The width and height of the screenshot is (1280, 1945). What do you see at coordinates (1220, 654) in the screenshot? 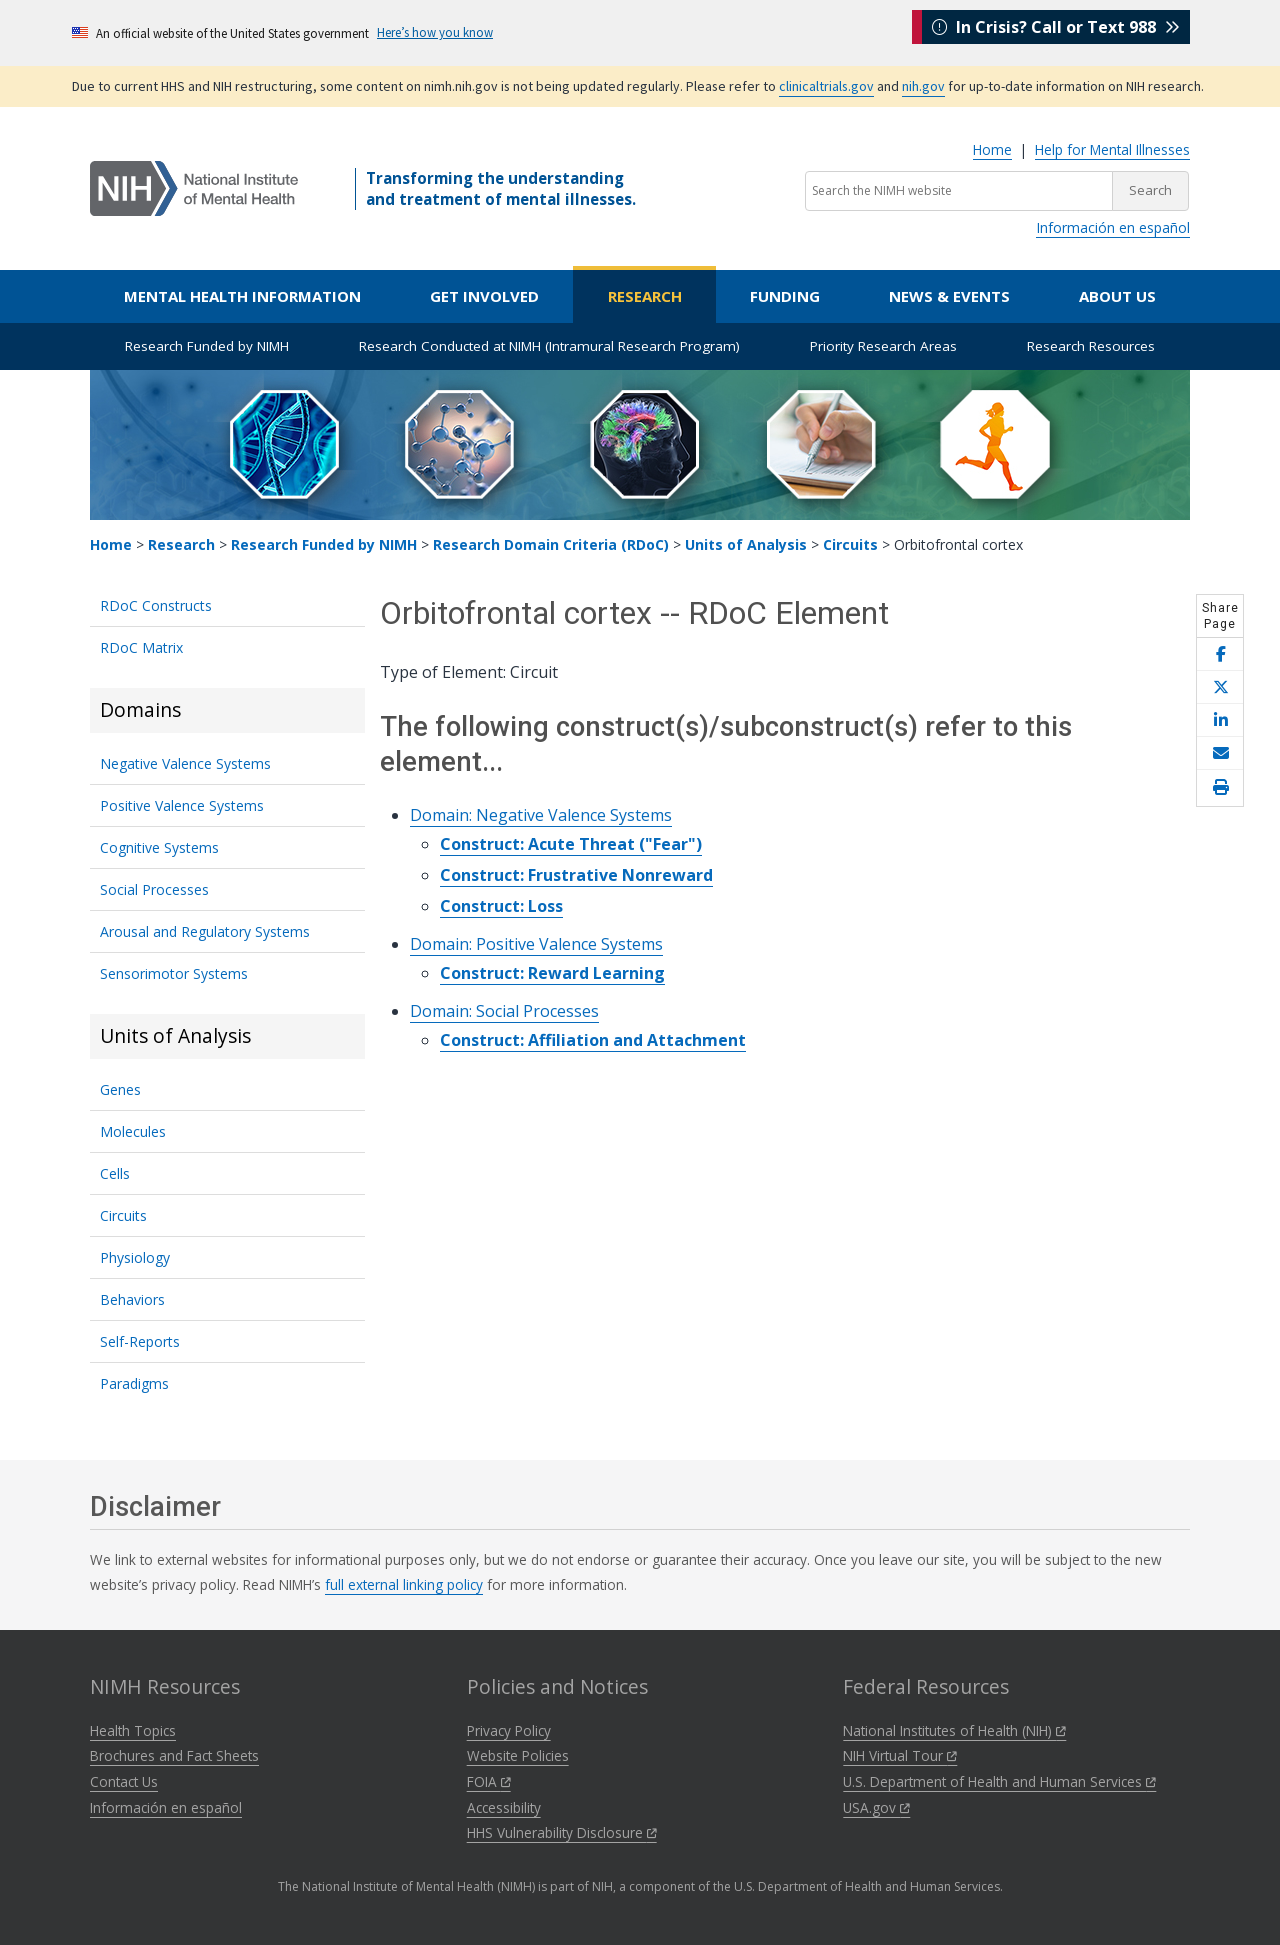
I see `[Share this page on Facebook]` at bounding box center [1220, 654].